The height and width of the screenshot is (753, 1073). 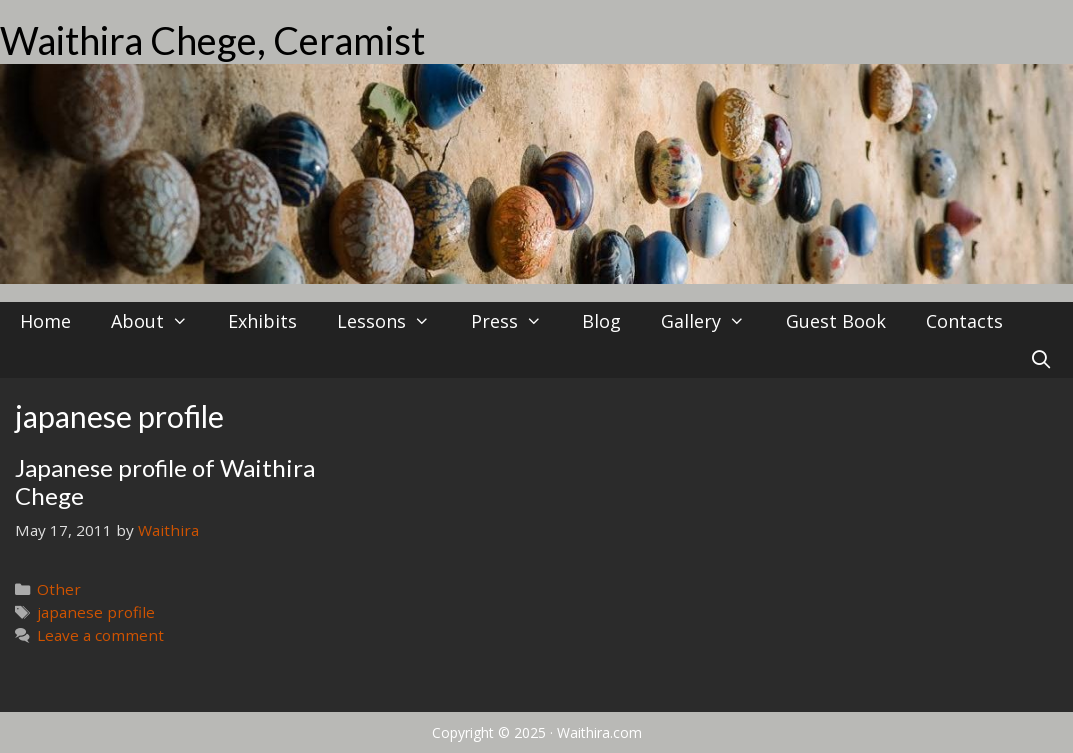 I want to click on Other, so click(x=59, y=589).